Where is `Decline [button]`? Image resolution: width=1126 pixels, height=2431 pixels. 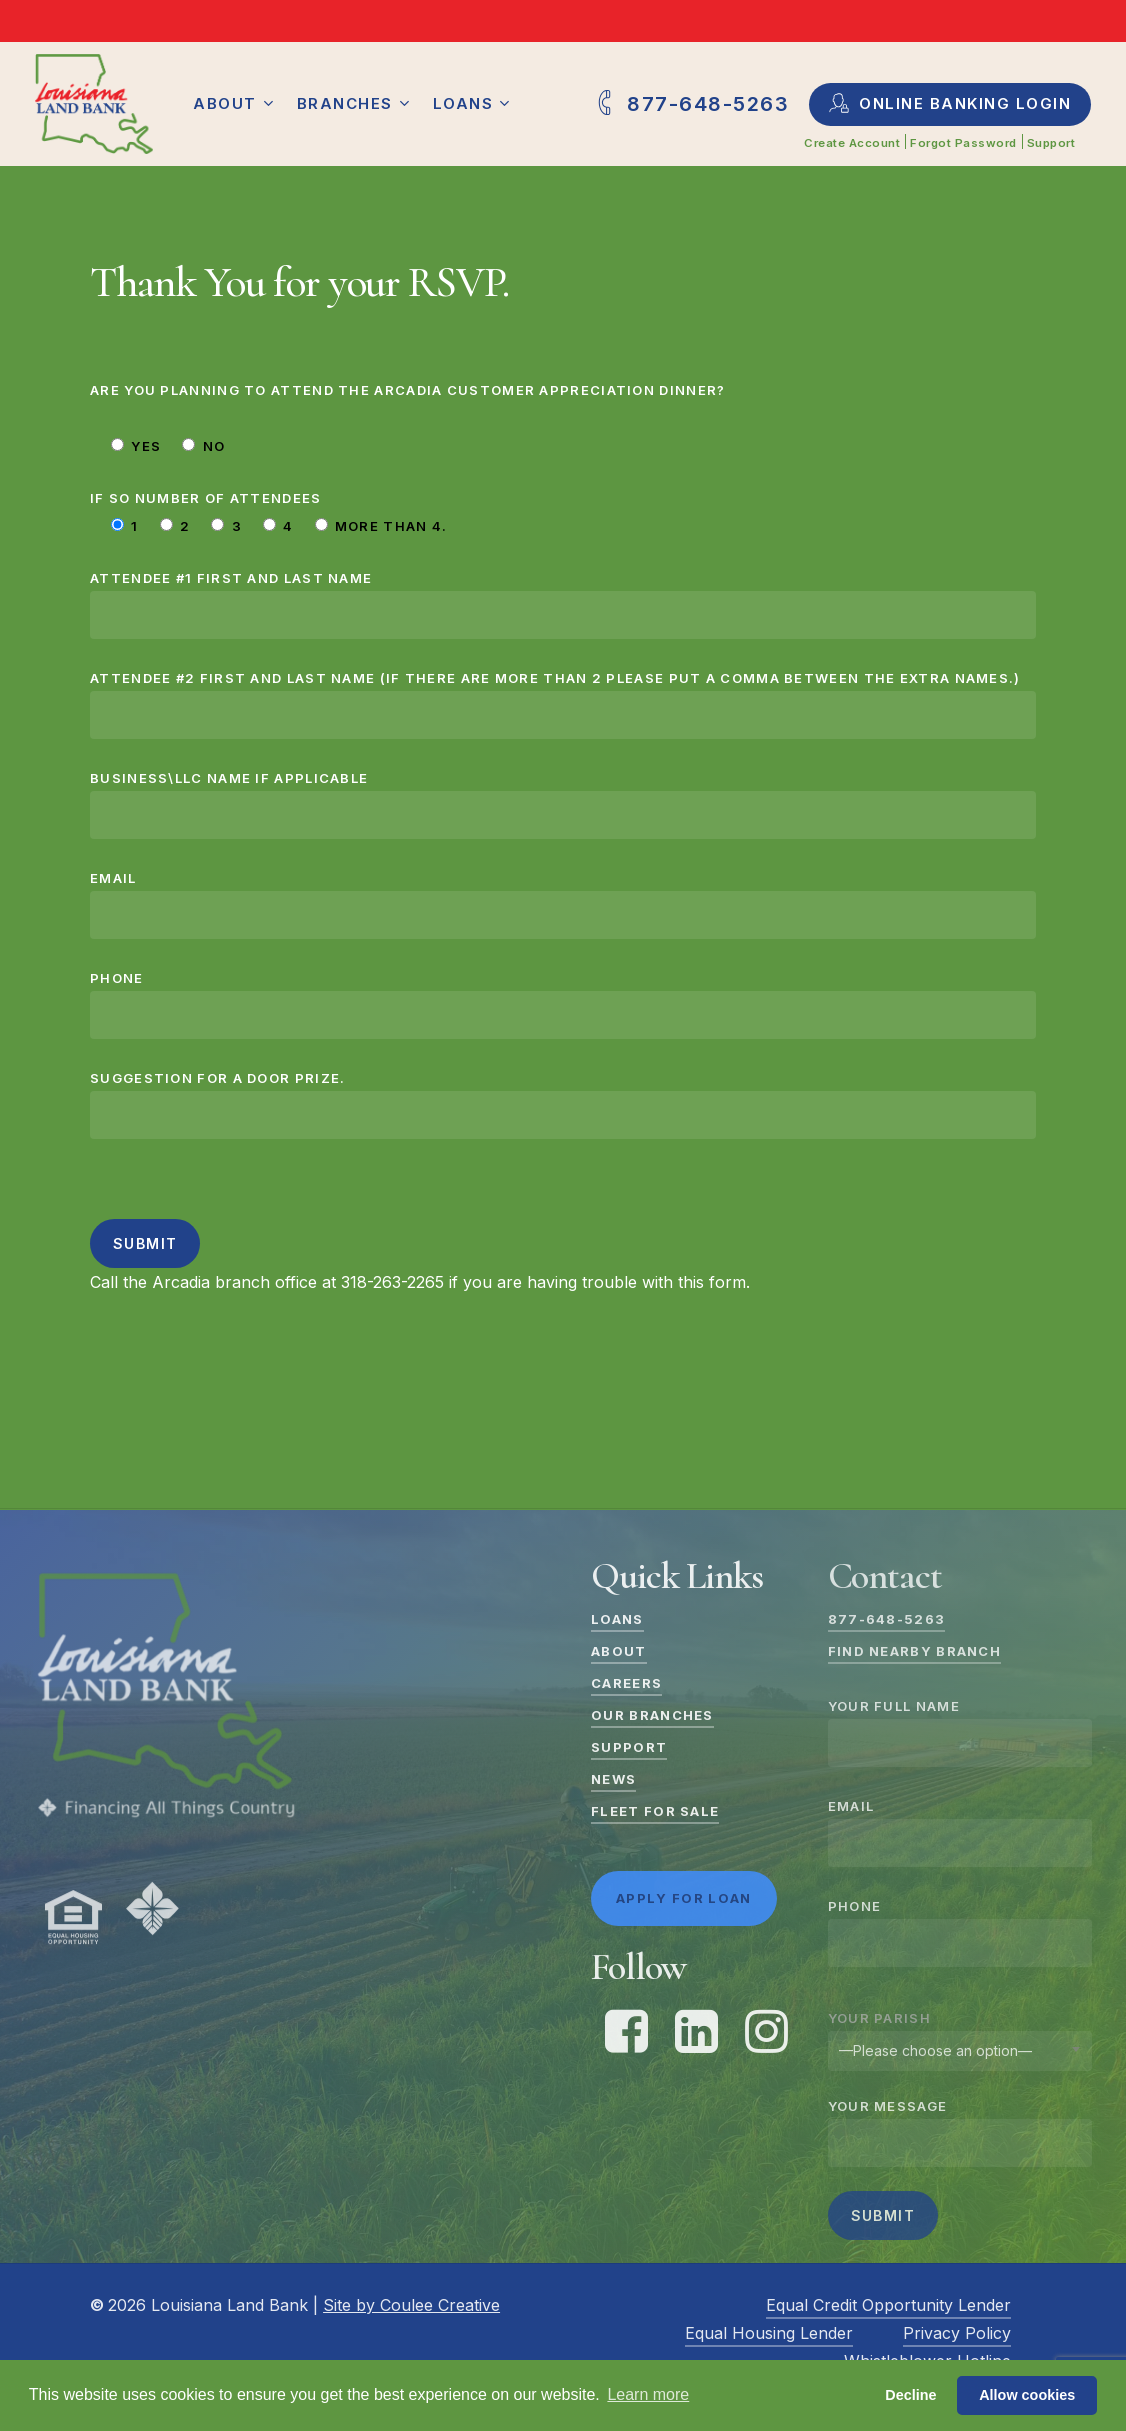 Decline [button] is located at coordinates (910, 2395).